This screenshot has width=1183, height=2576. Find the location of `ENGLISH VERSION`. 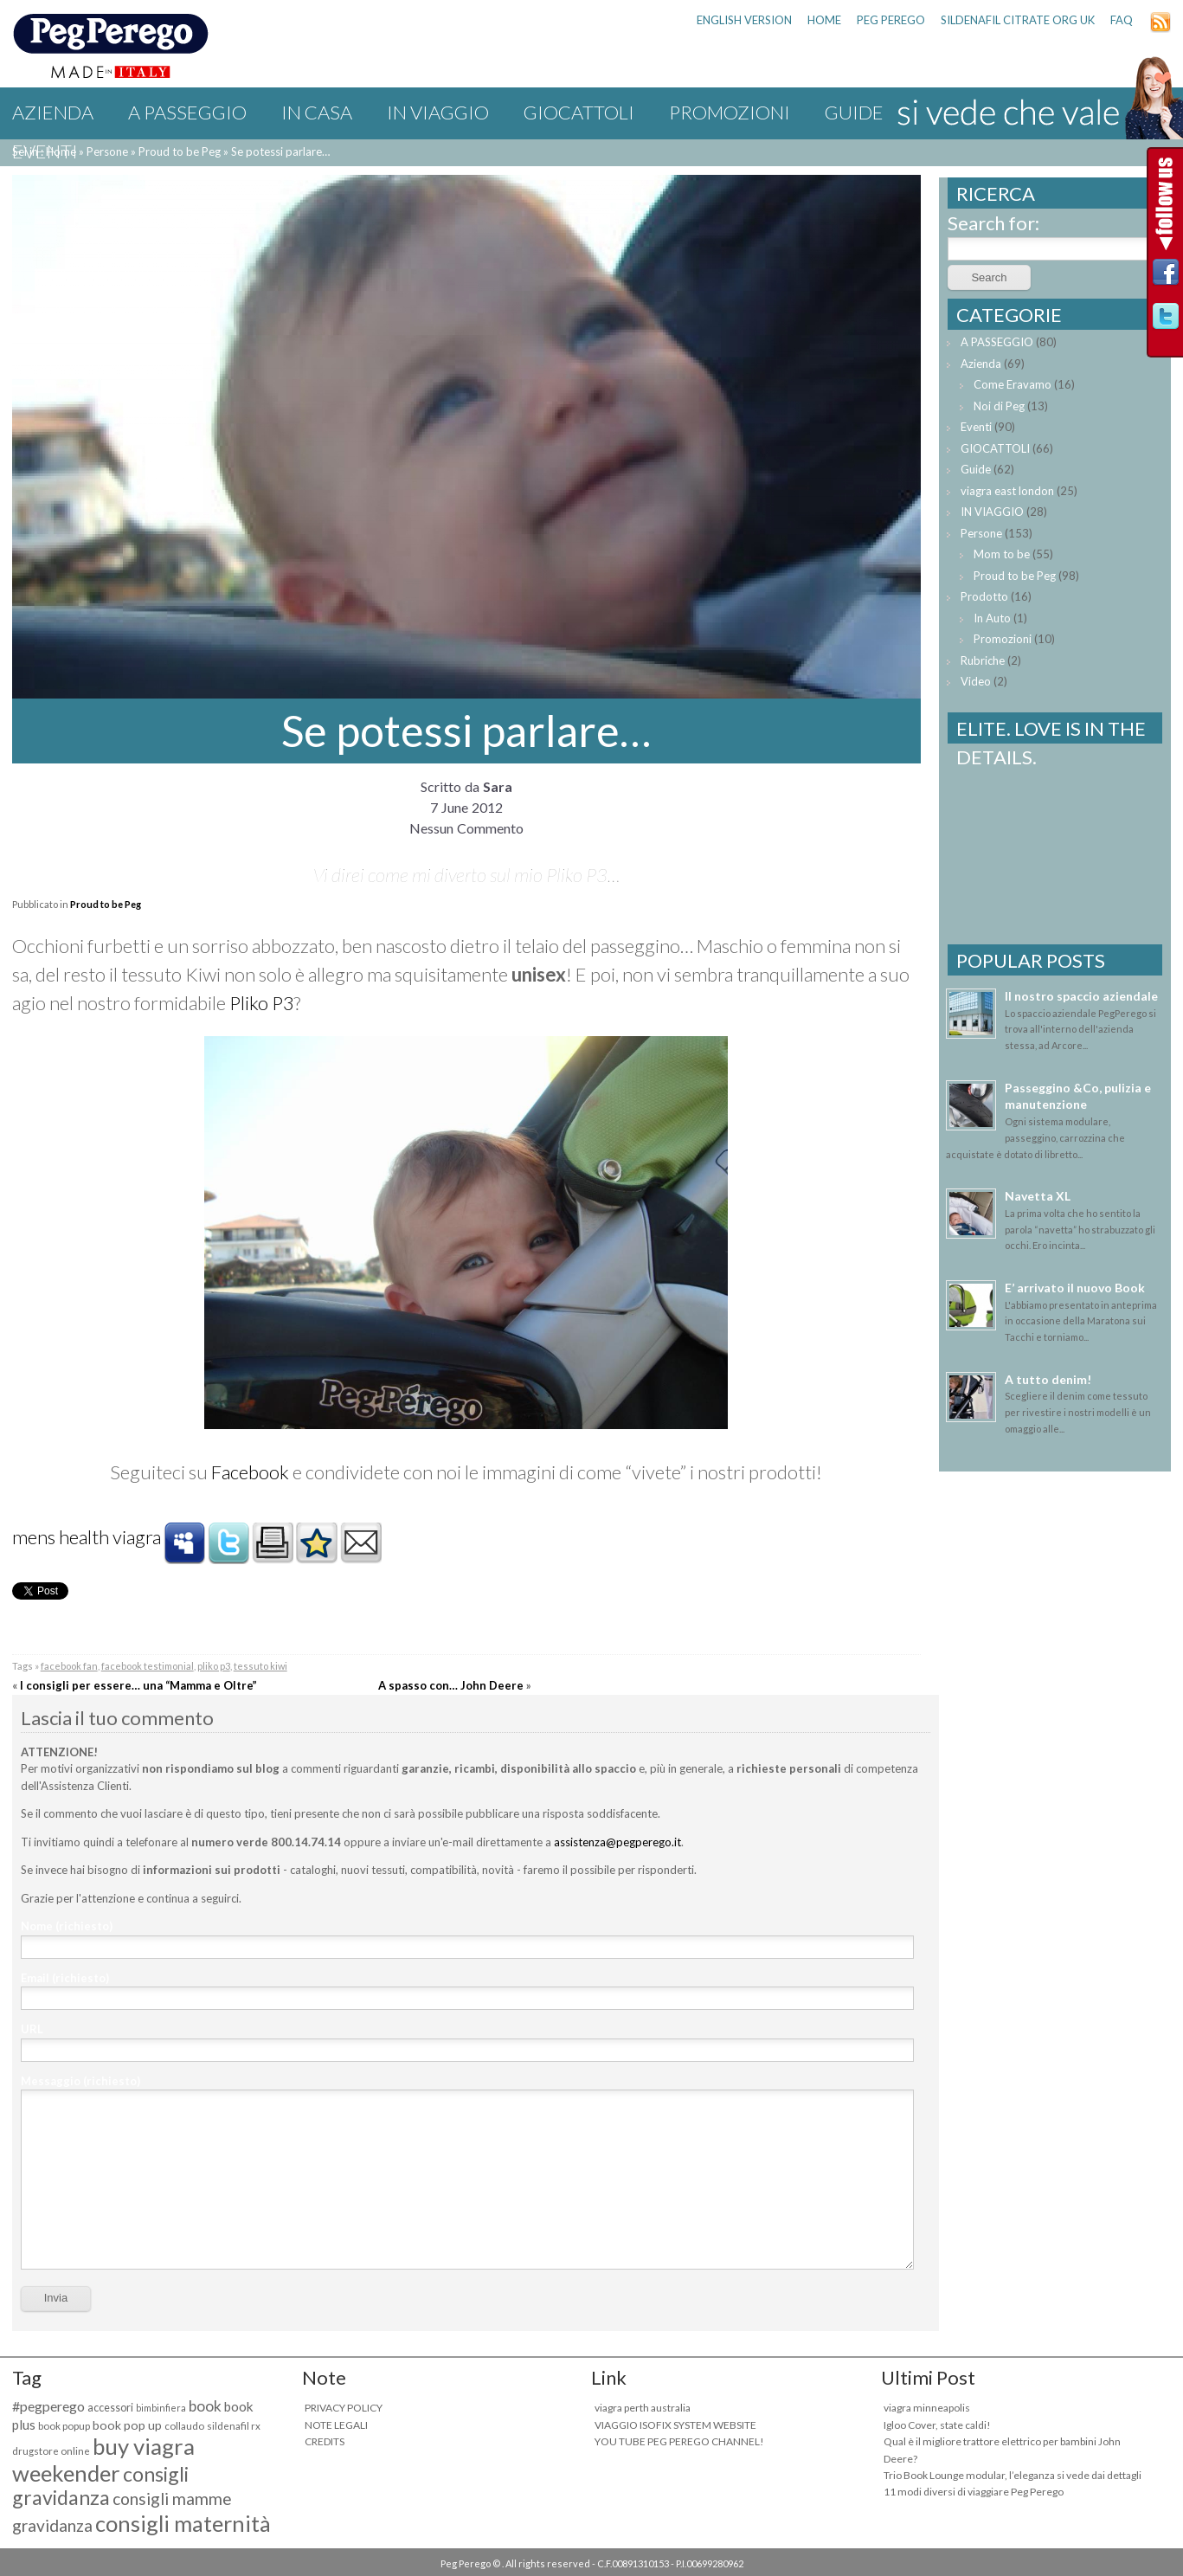

ENGLISH VERSION is located at coordinates (744, 20).